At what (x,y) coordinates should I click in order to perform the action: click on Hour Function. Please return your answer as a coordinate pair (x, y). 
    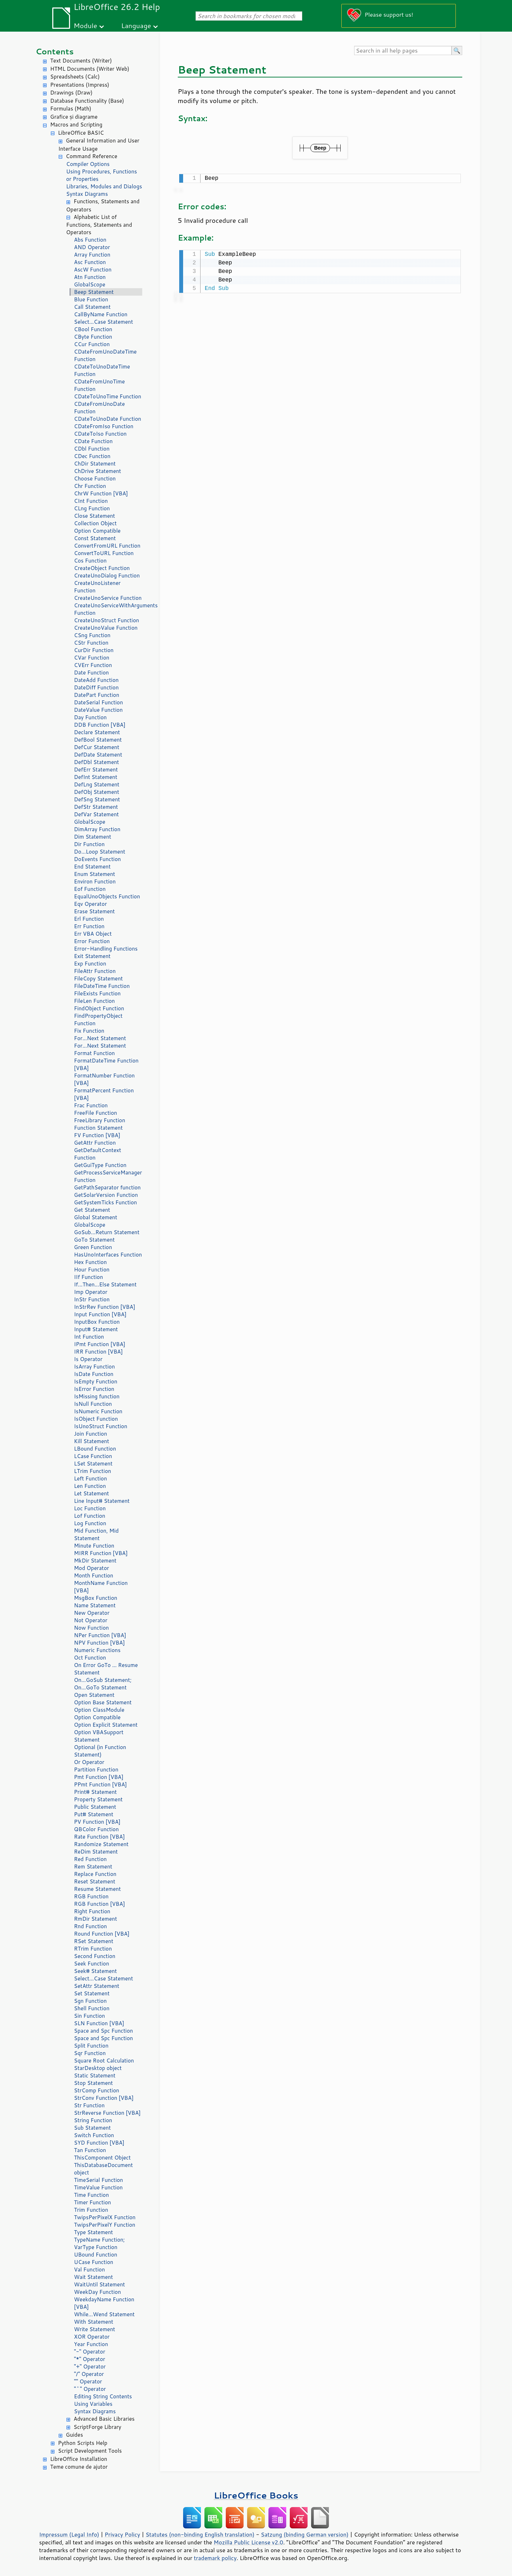
    Looking at the image, I should click on (92, 1269).